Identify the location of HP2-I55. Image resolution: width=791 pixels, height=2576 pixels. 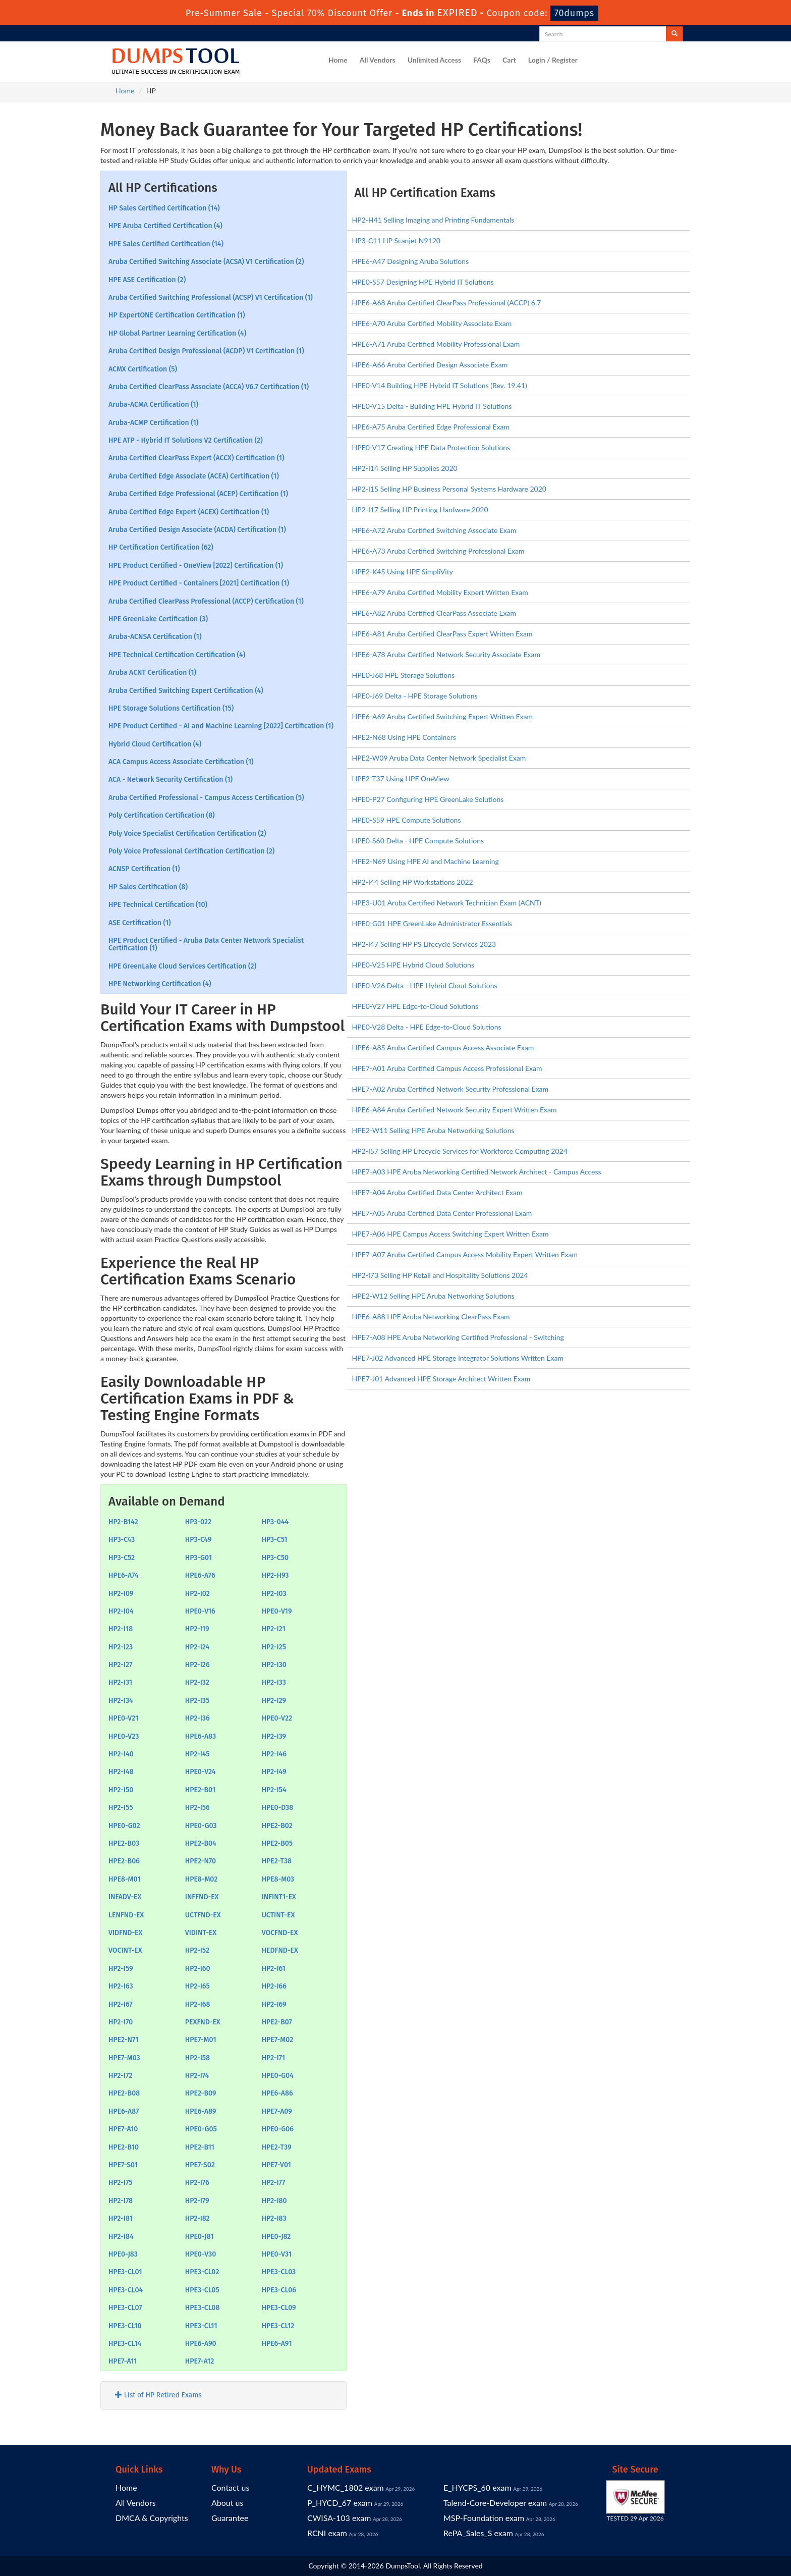
(120, 1807).